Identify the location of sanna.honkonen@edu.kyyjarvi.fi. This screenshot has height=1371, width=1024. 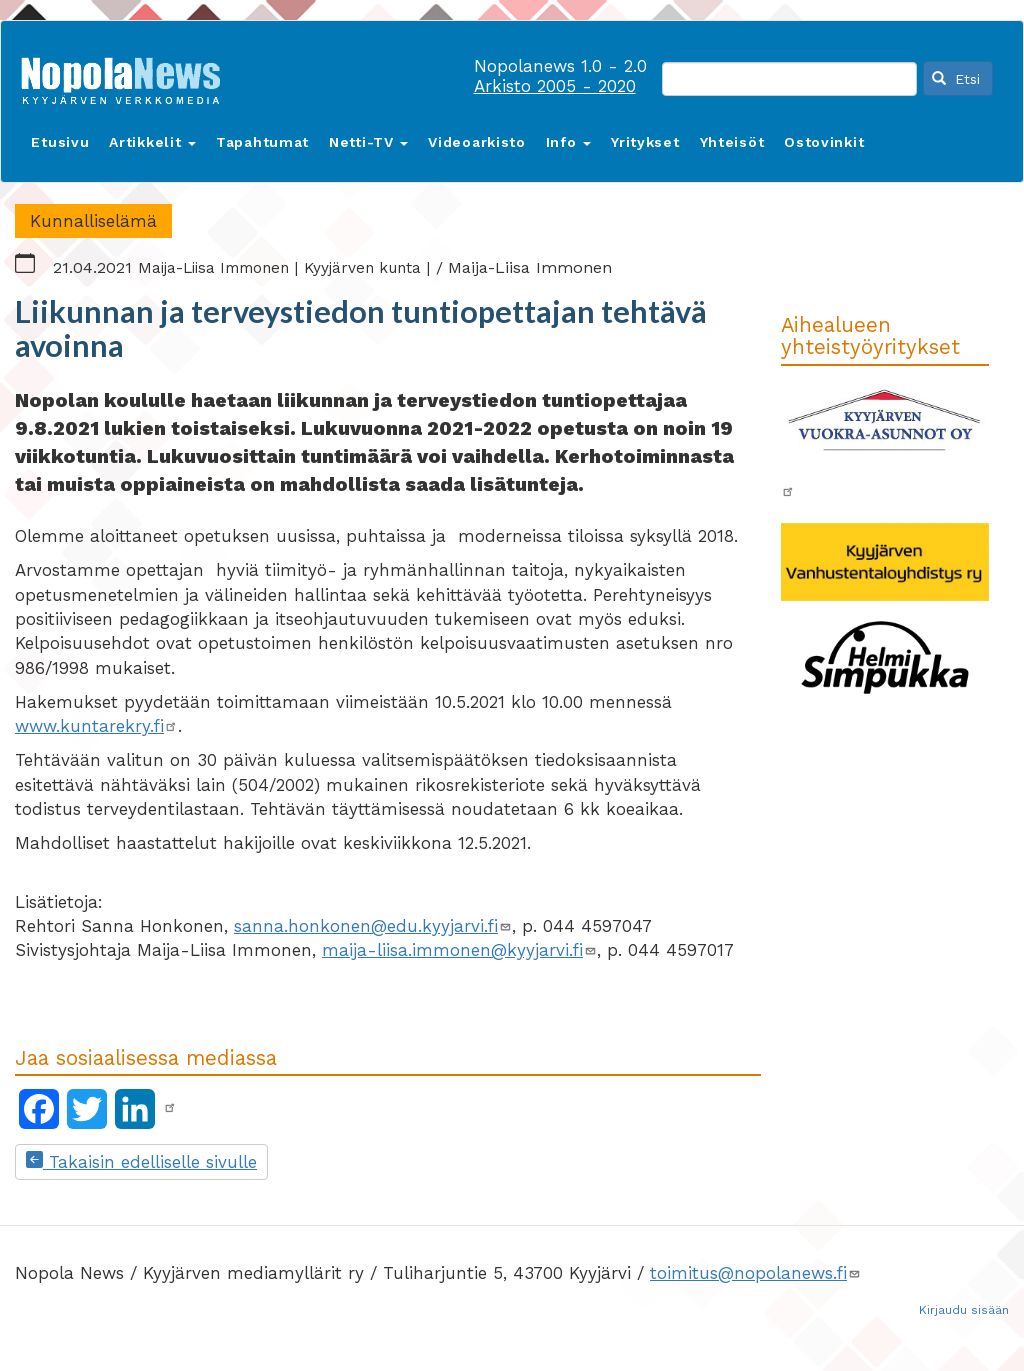
(373, 926).